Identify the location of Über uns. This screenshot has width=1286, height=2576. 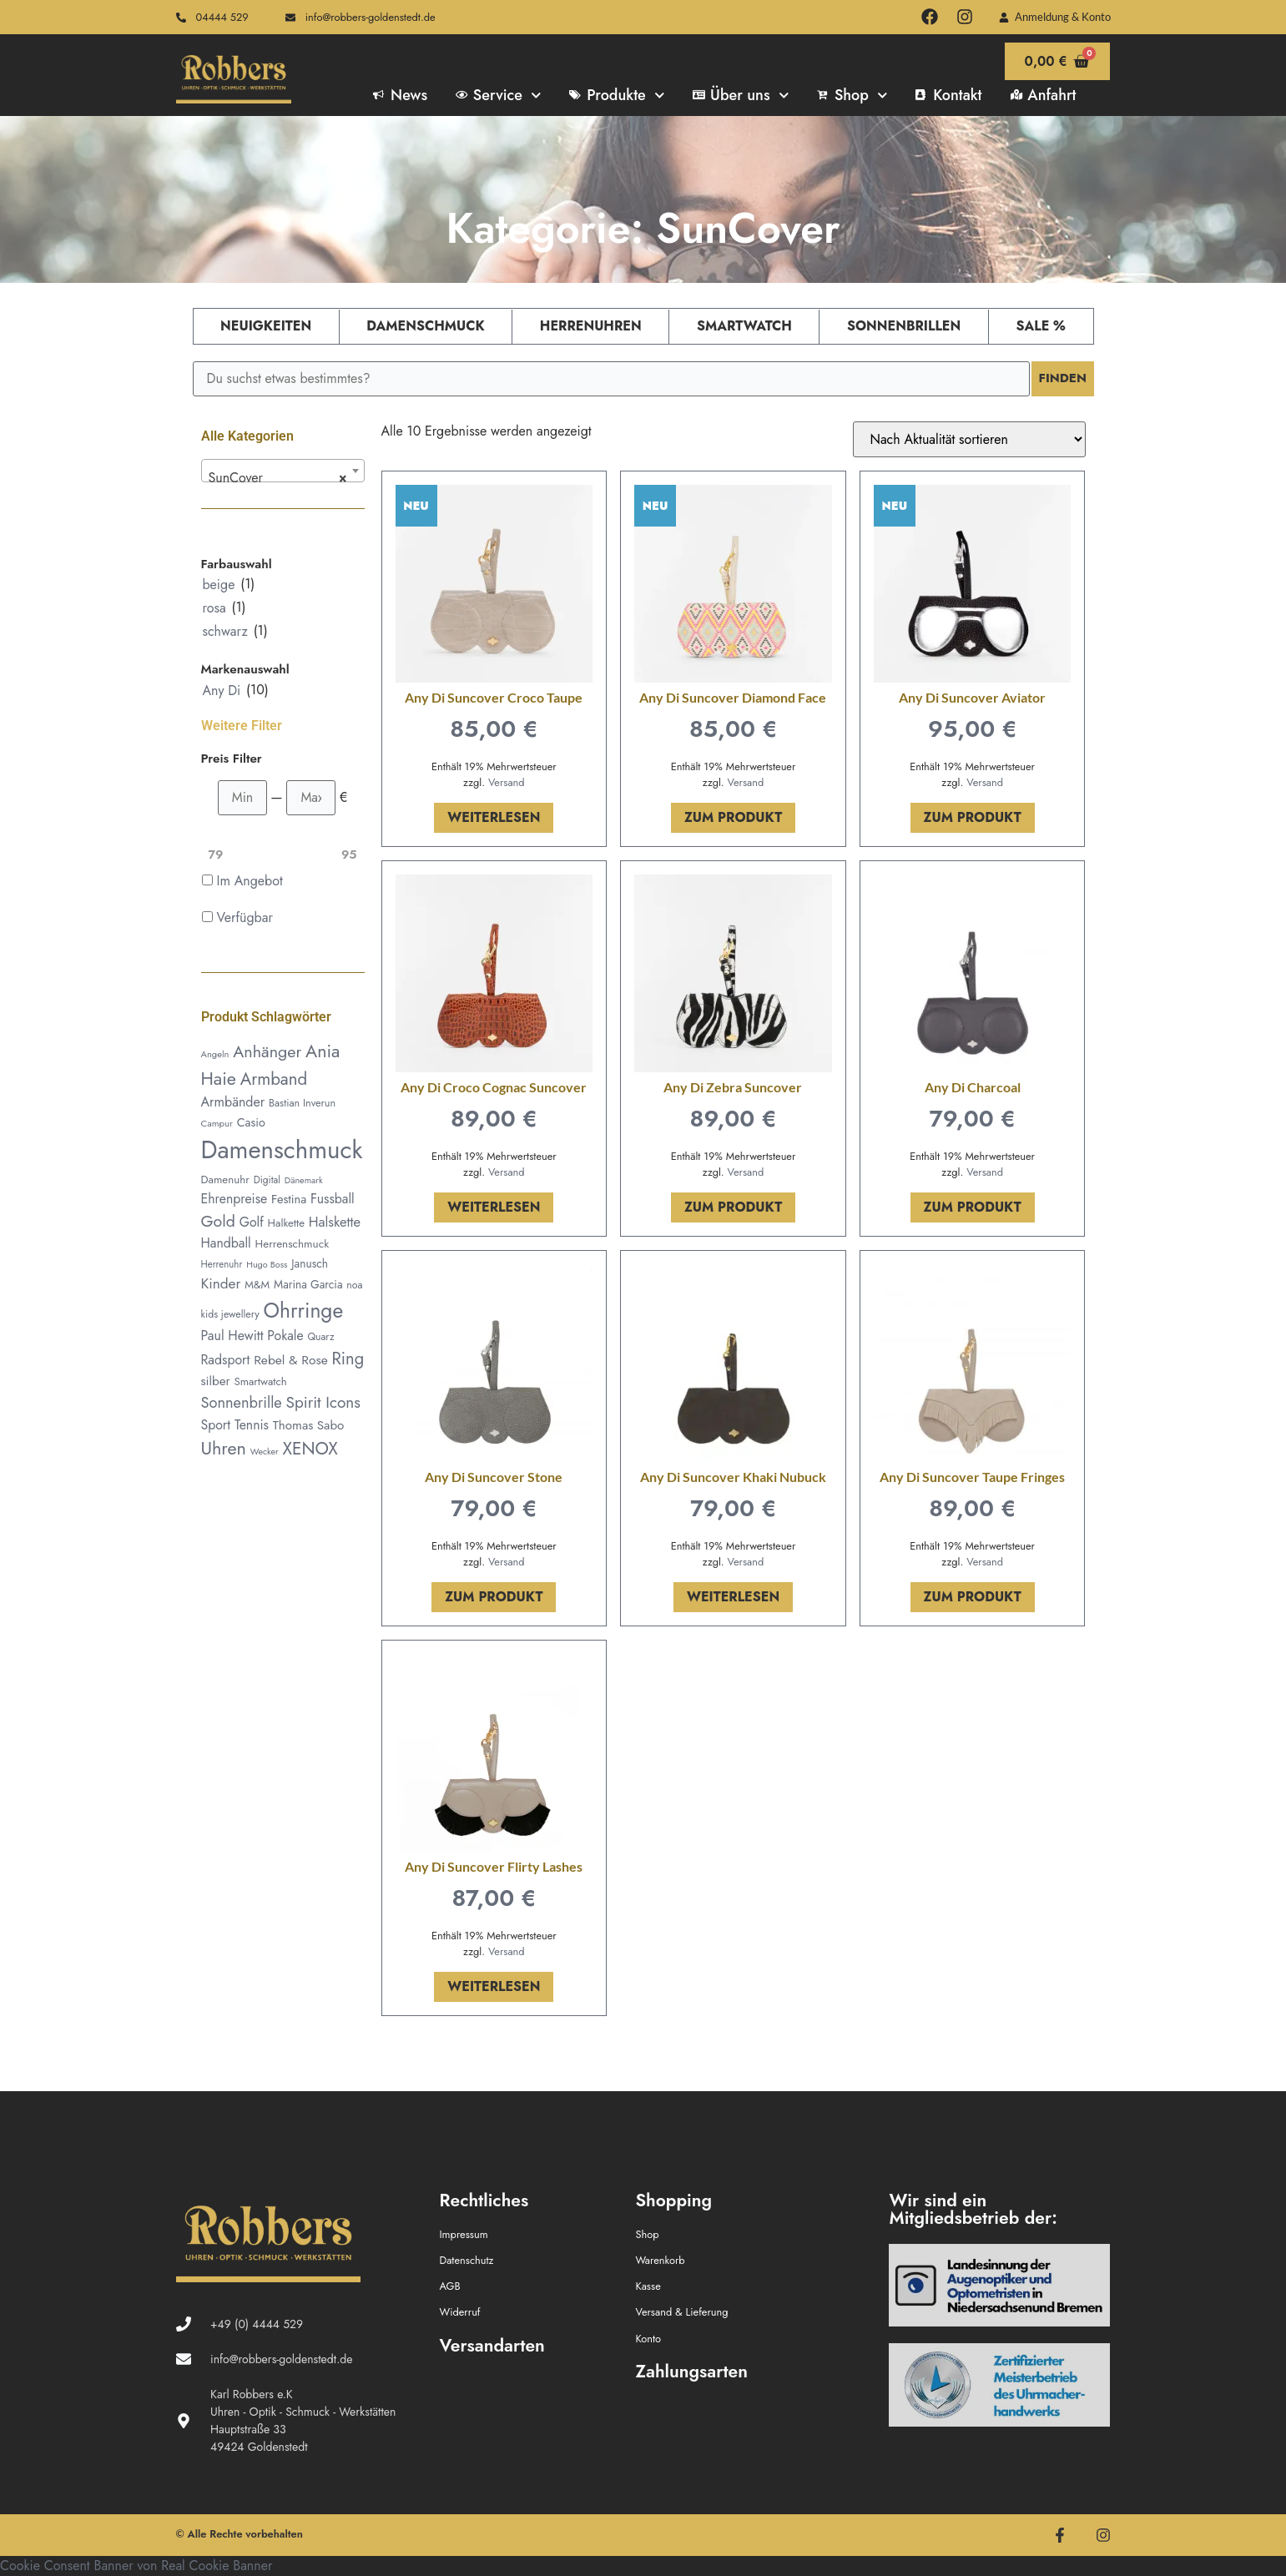
(741, 95).